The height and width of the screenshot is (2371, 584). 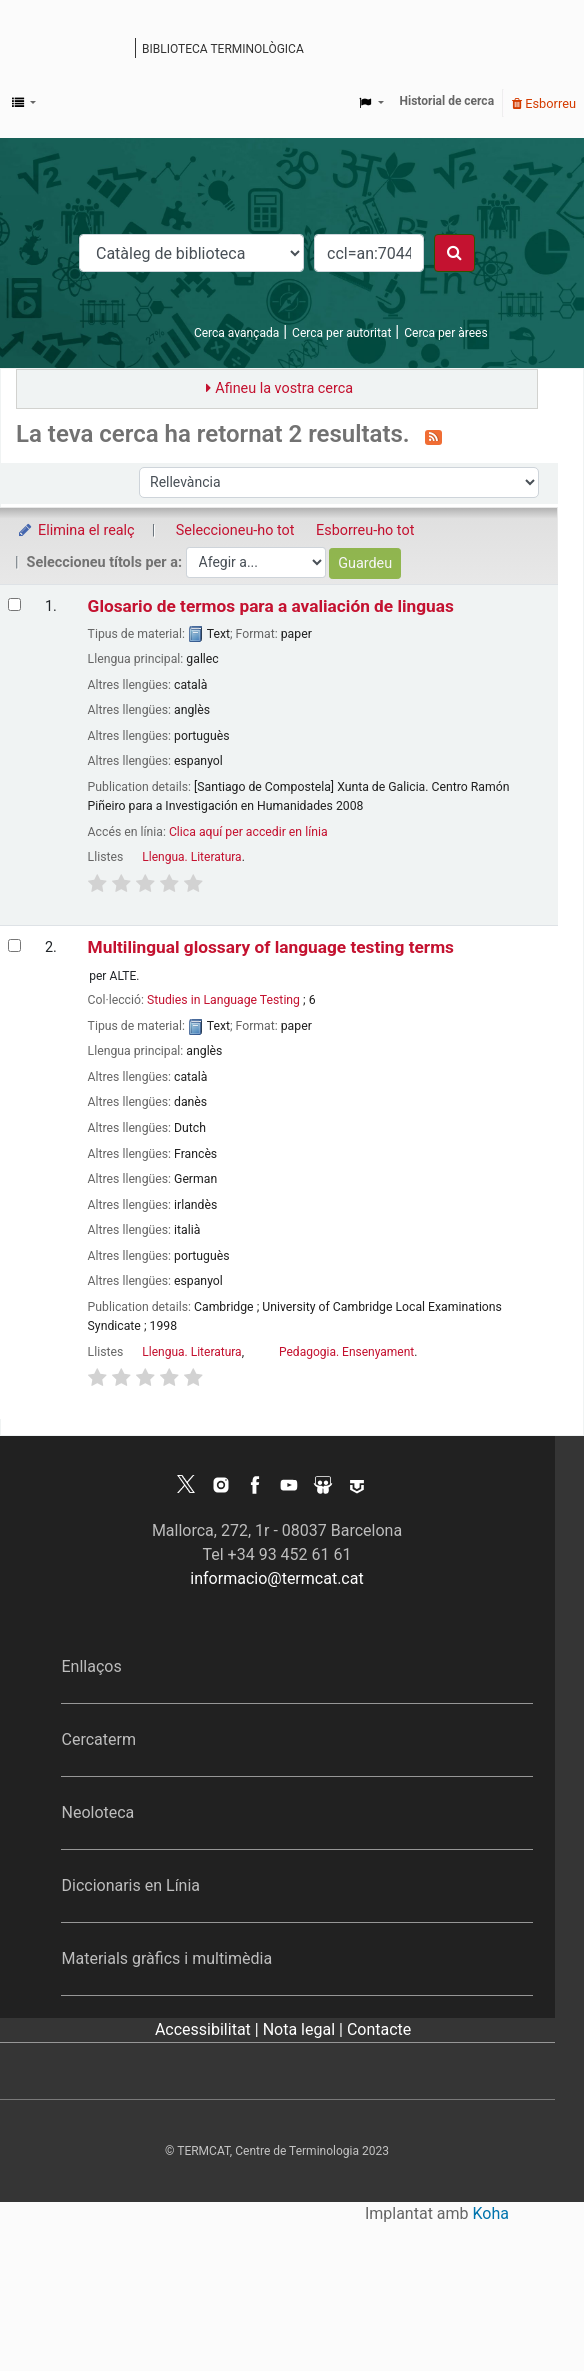 What do you see at coordinates (447, 101) in the screenshot?
I see `Historial de cerca` at bounding box center [447, 101].